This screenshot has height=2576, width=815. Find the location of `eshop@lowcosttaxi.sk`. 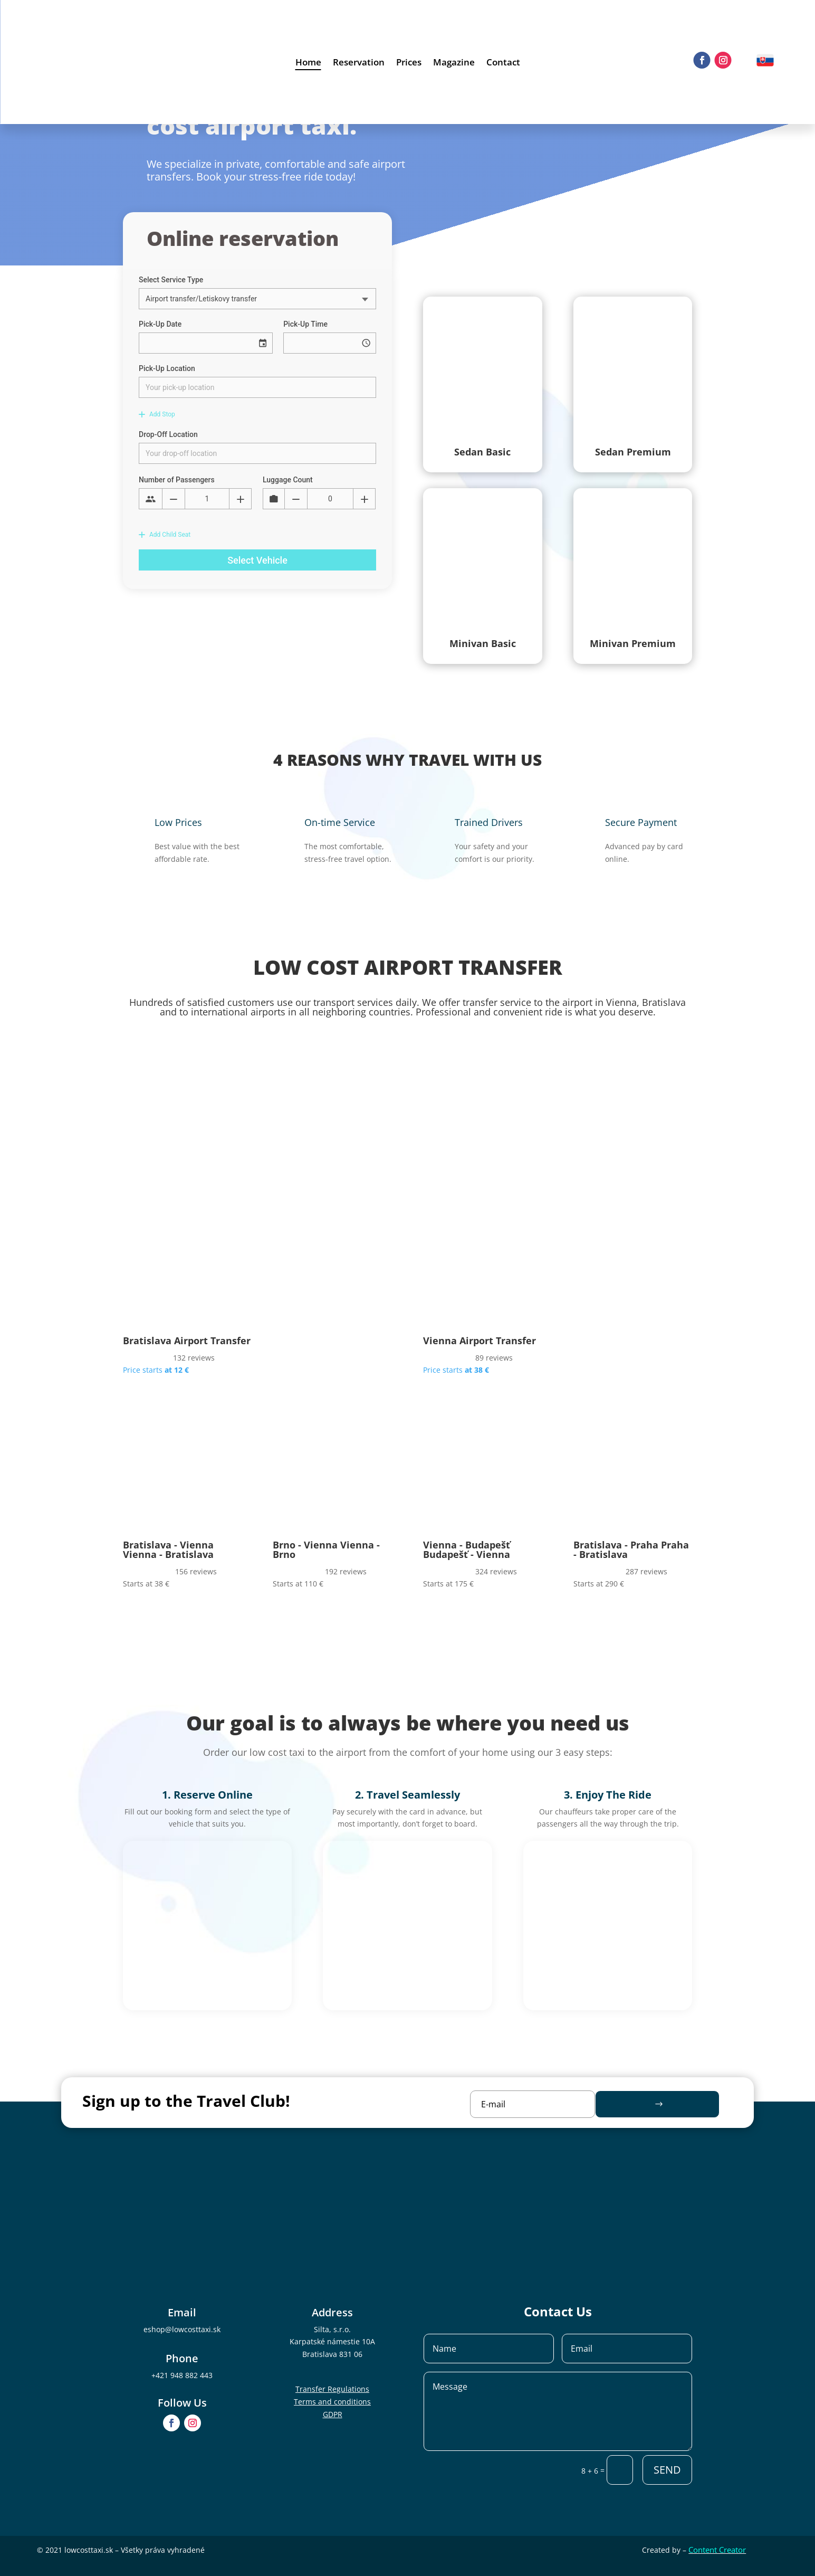

eshop@lowcosttaxi.sk is located at coordinates (181, 2329).